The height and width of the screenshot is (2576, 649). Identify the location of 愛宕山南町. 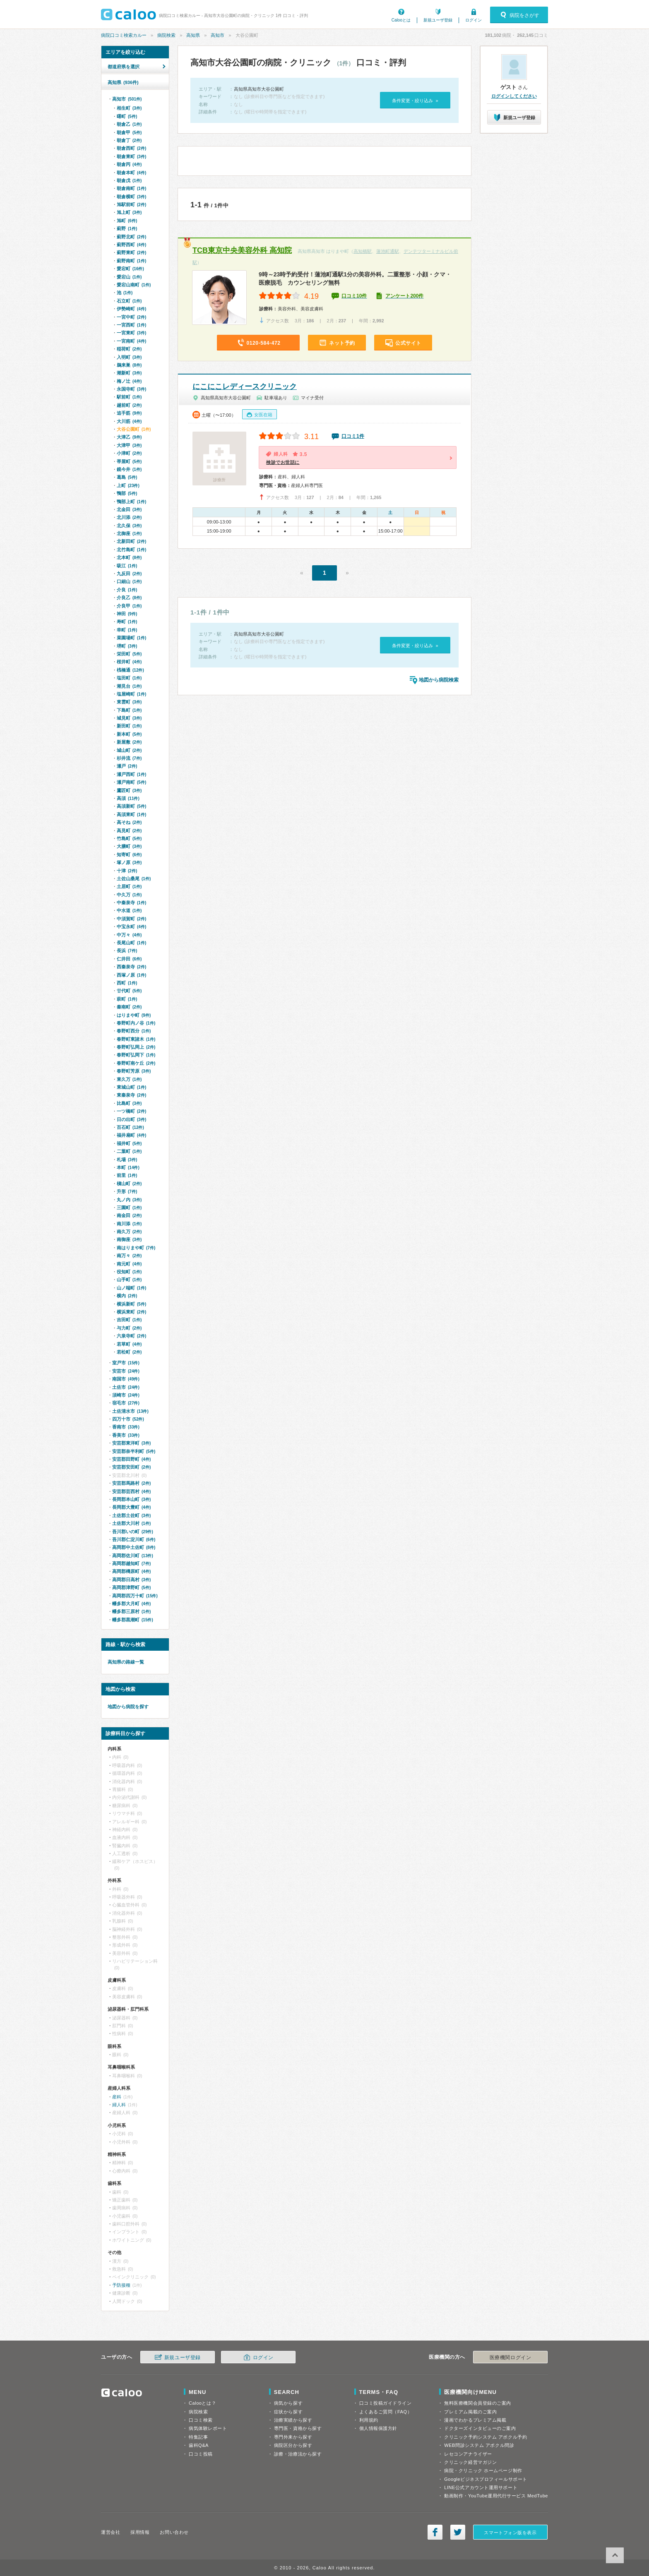
(134, 284).